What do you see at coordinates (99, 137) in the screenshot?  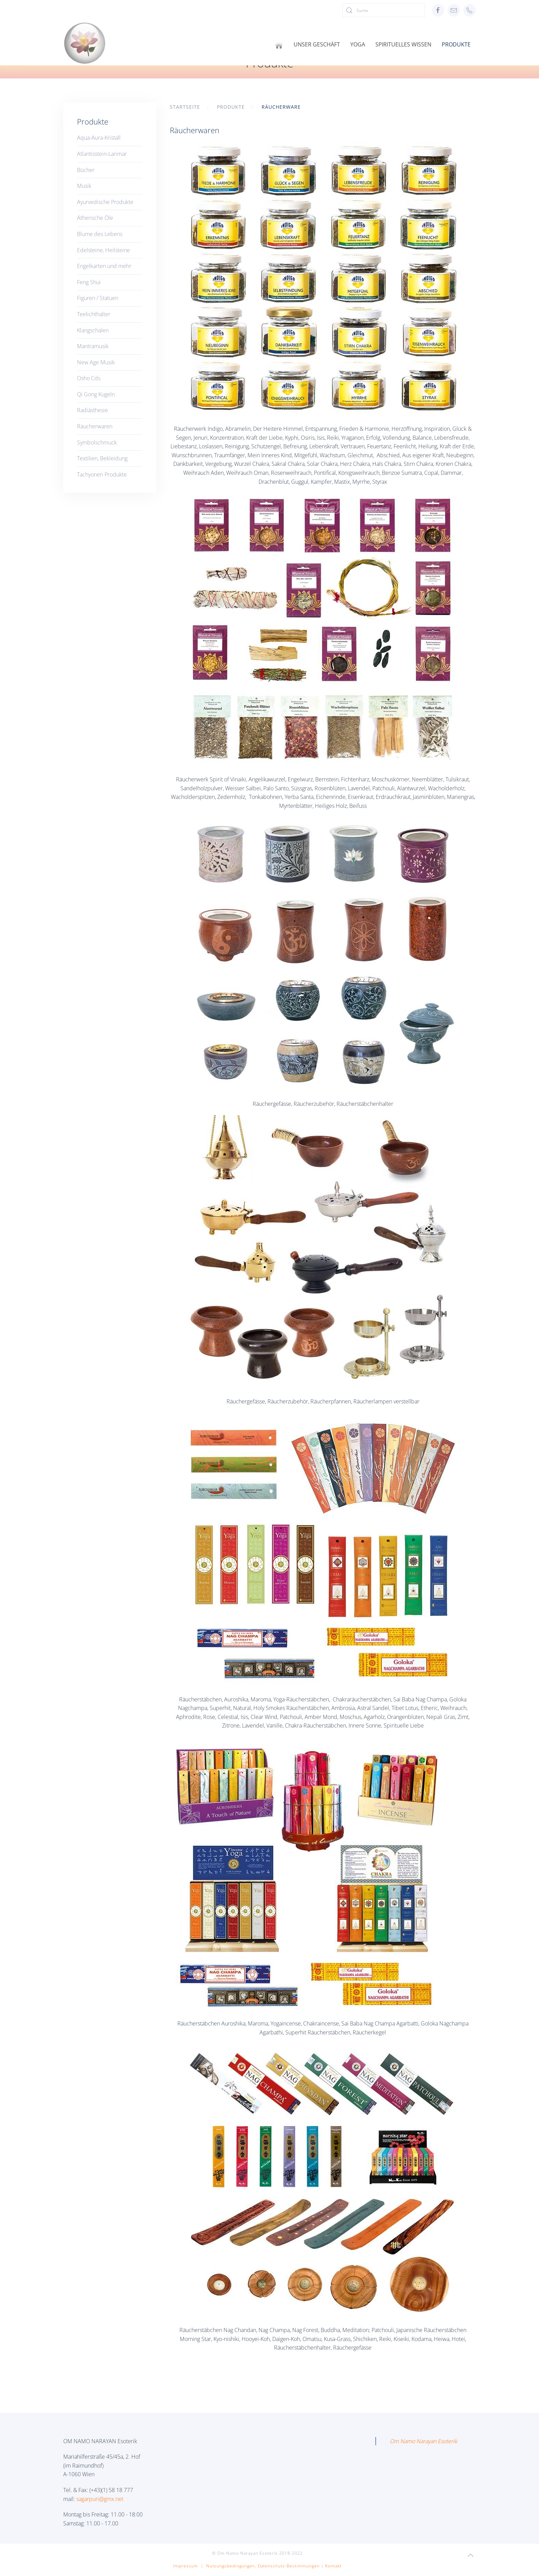 I see `Aqua-Aura-Kristall` at bounding box center [99, 137].